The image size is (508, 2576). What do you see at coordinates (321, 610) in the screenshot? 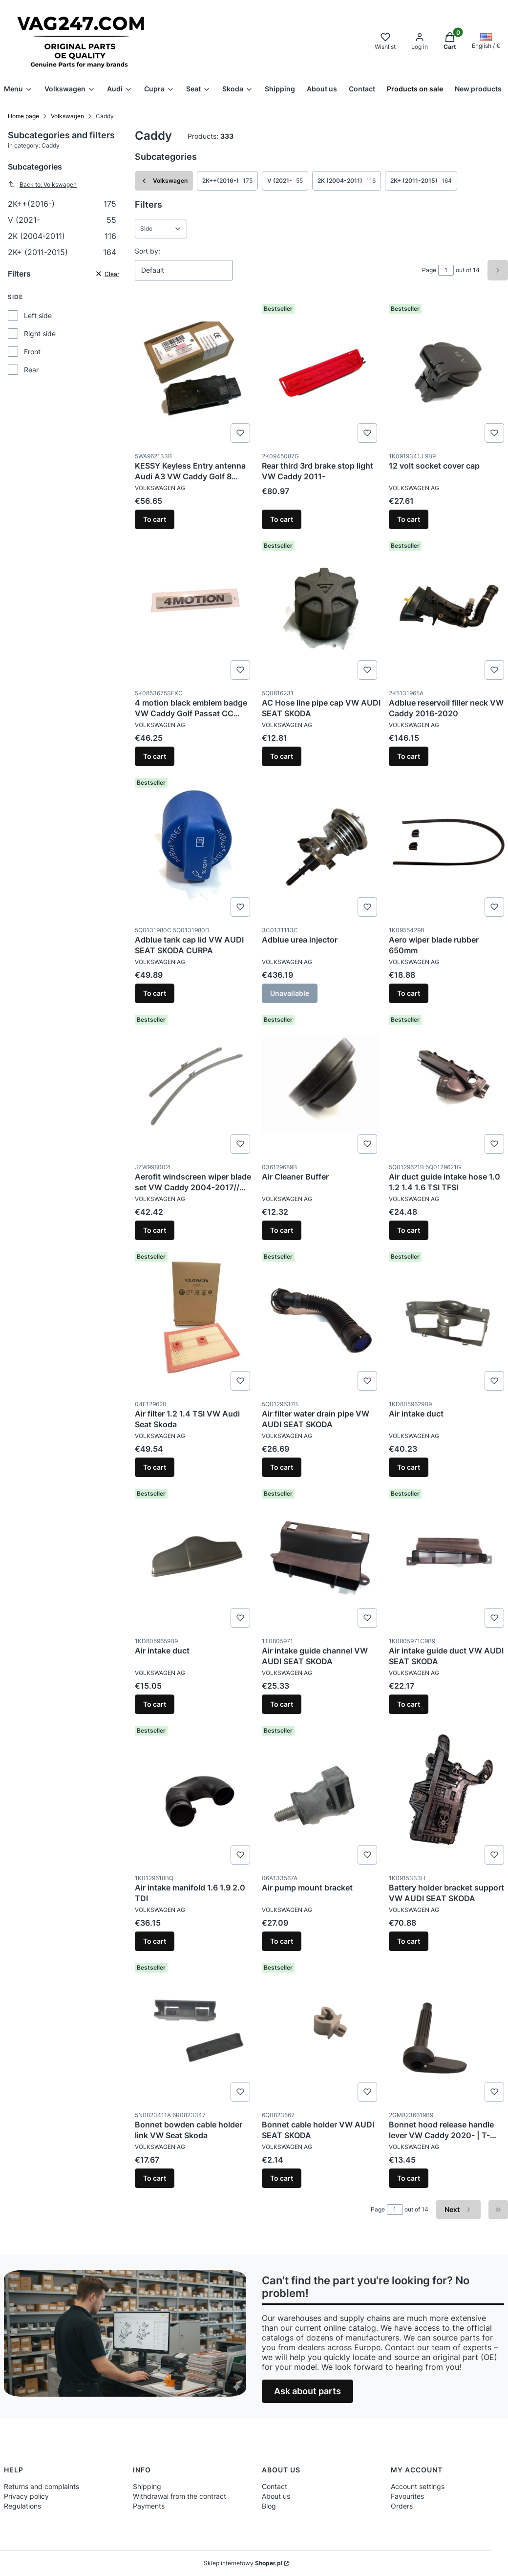
I see `[Go to the product AC Hose line pipe cap VW AUDI SEAT SKODA.]` at bounding box center [321, 610].